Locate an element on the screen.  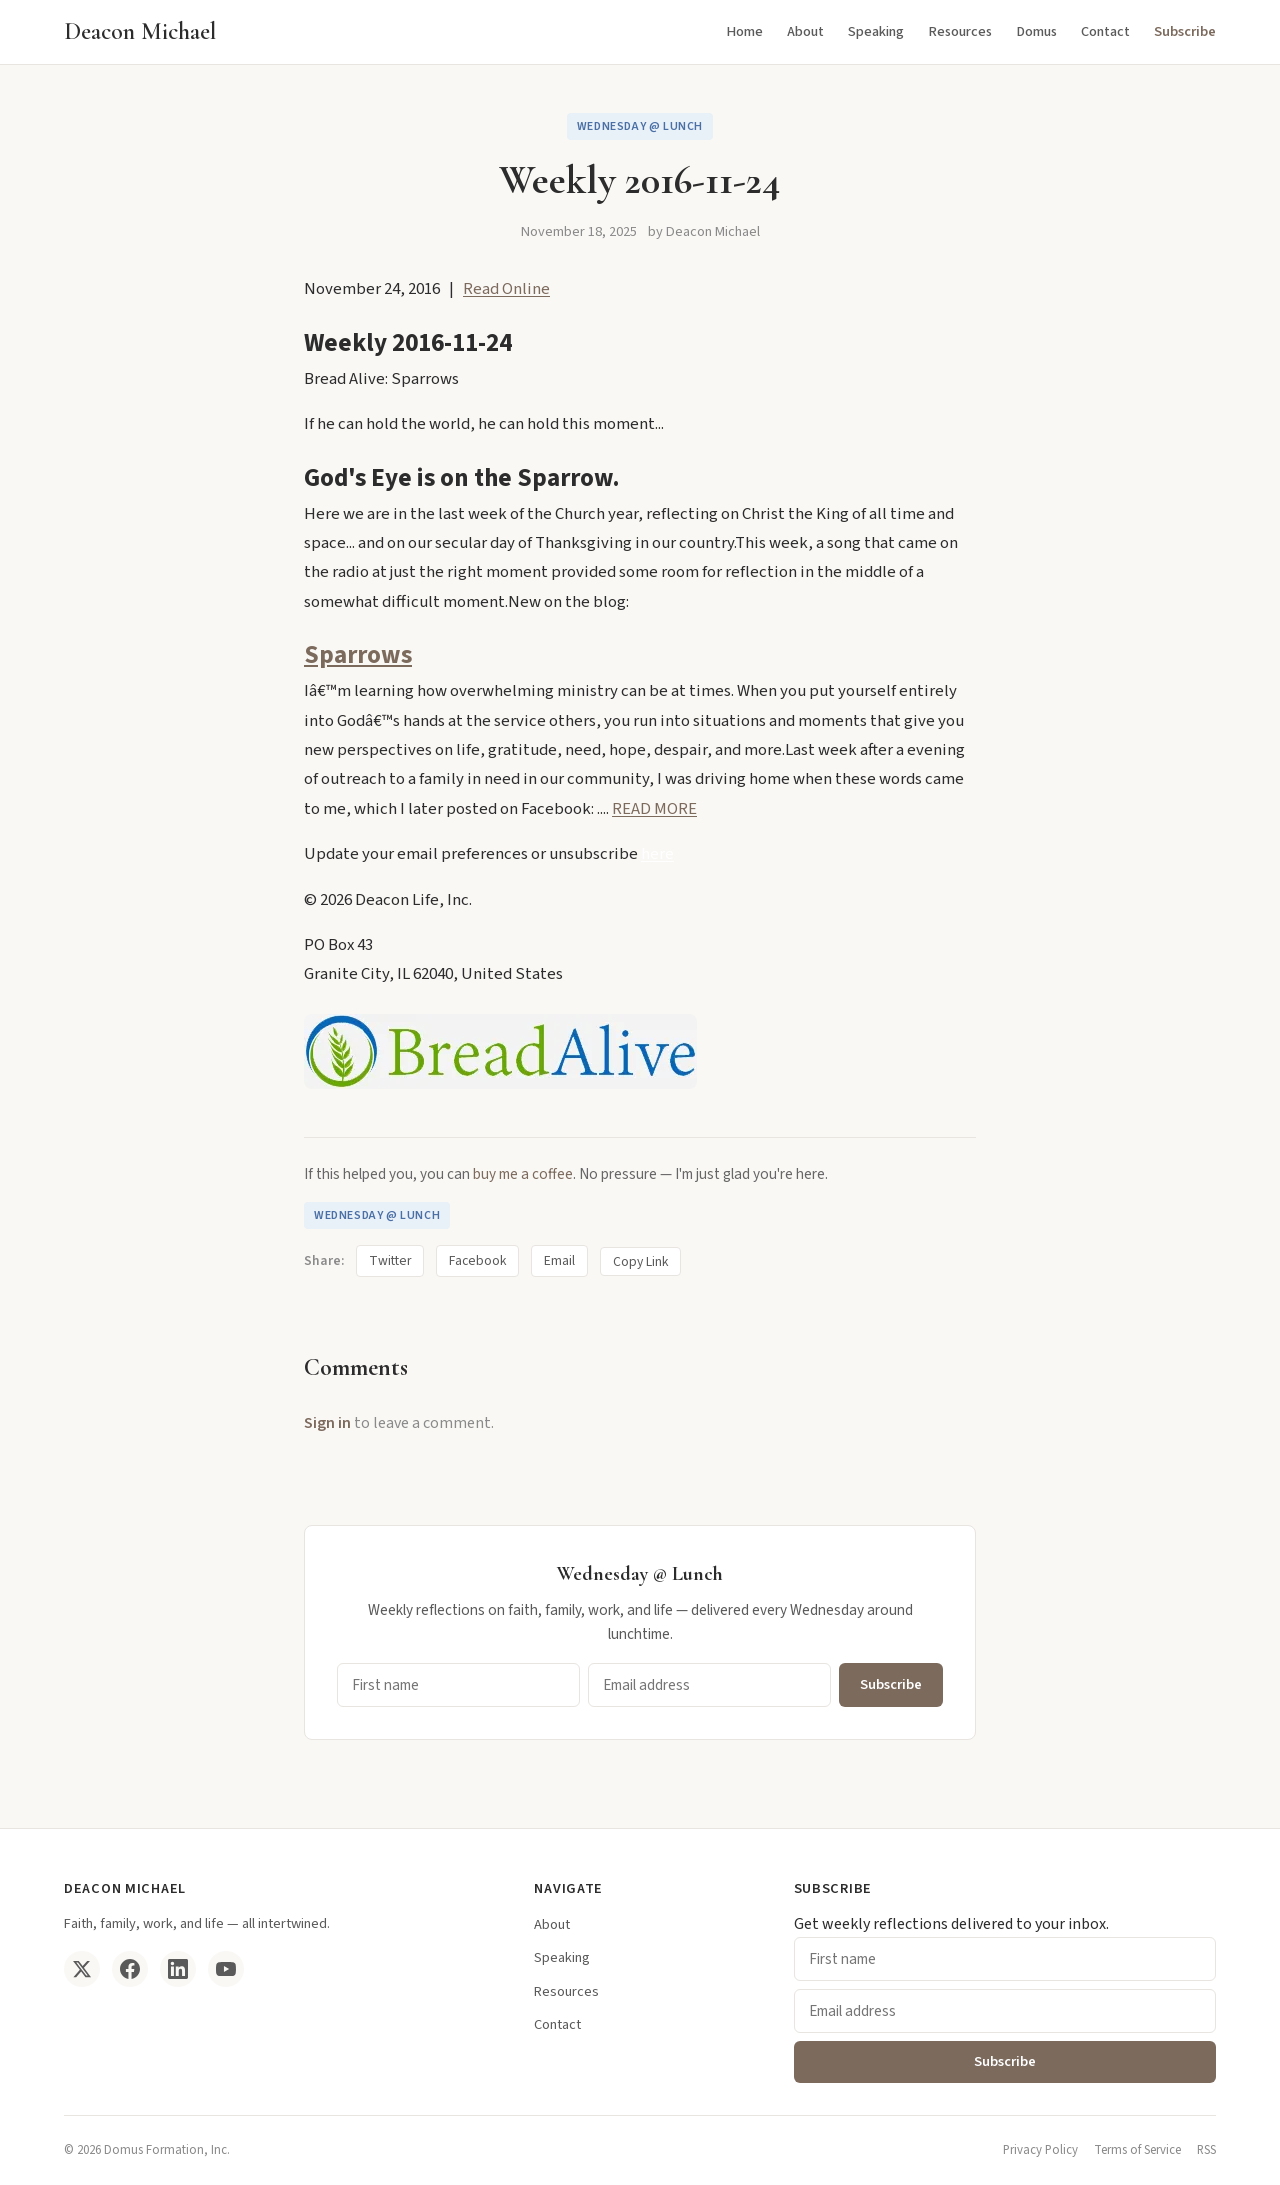
Speaking is located at coordinates (876, 31).